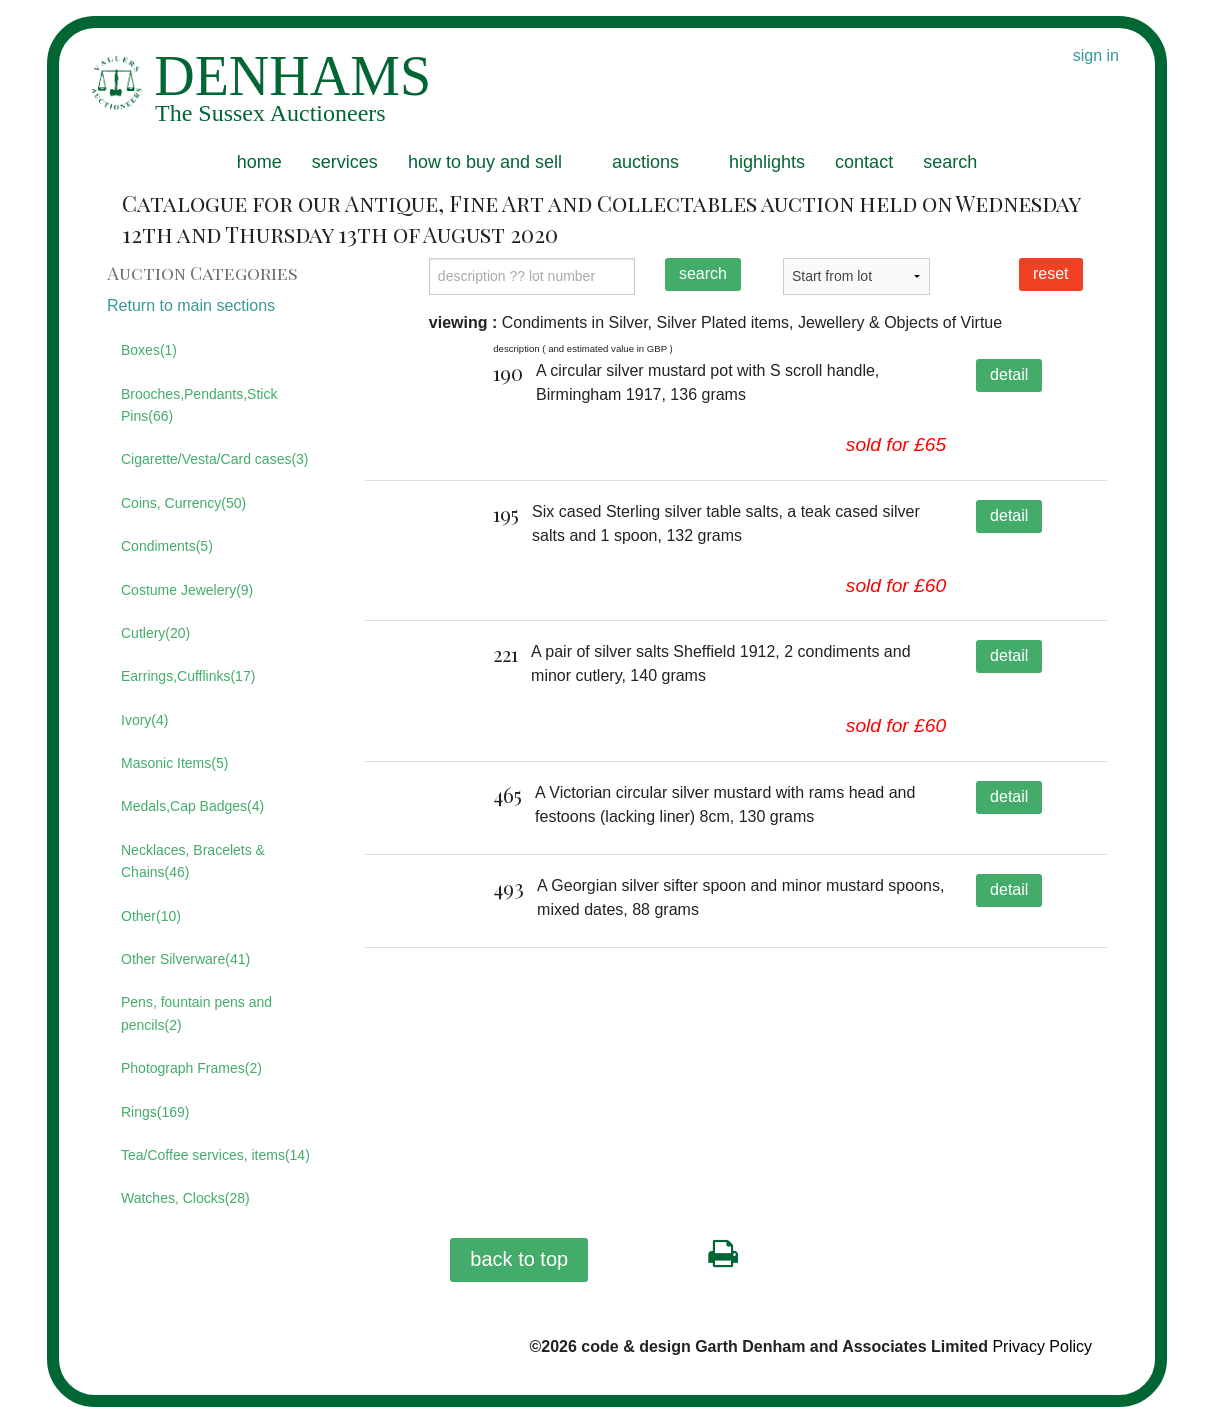 This screenshot has width=1214, height=1407. What do you see at coordinates (196, 1013) in the screenshot?
I see `Pens, fountain pens and pencils(2)` at bounding box center [196, 1013].